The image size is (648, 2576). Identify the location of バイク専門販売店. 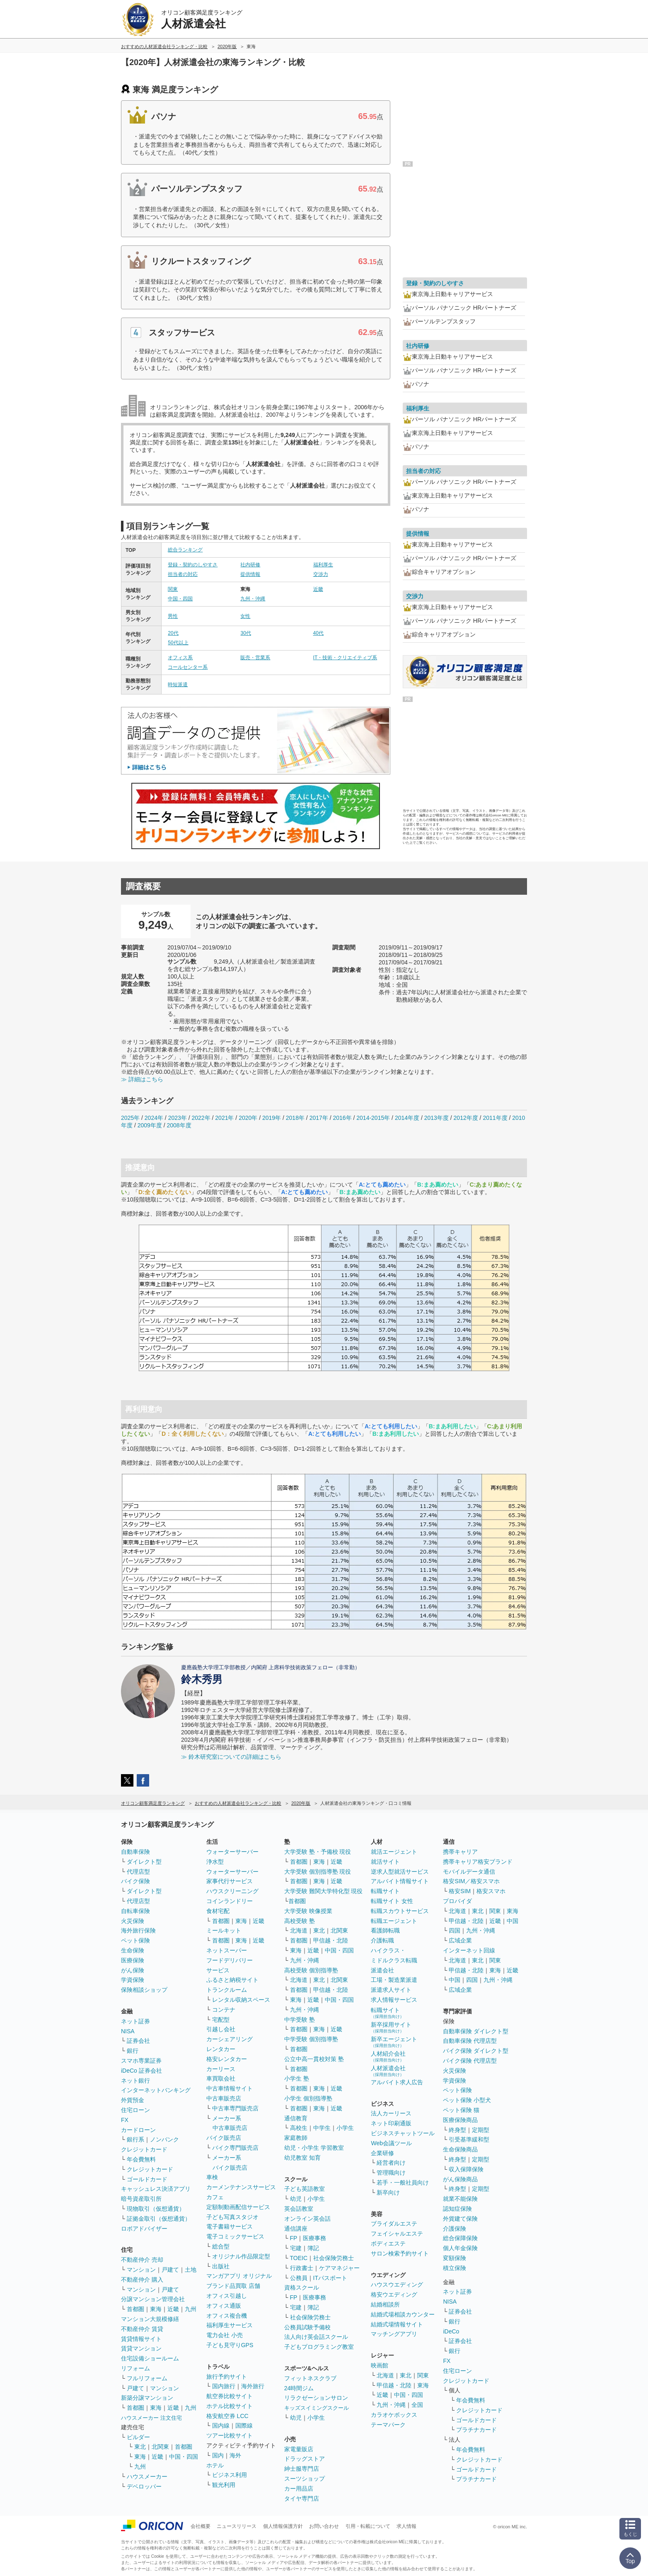
(235, 2147).